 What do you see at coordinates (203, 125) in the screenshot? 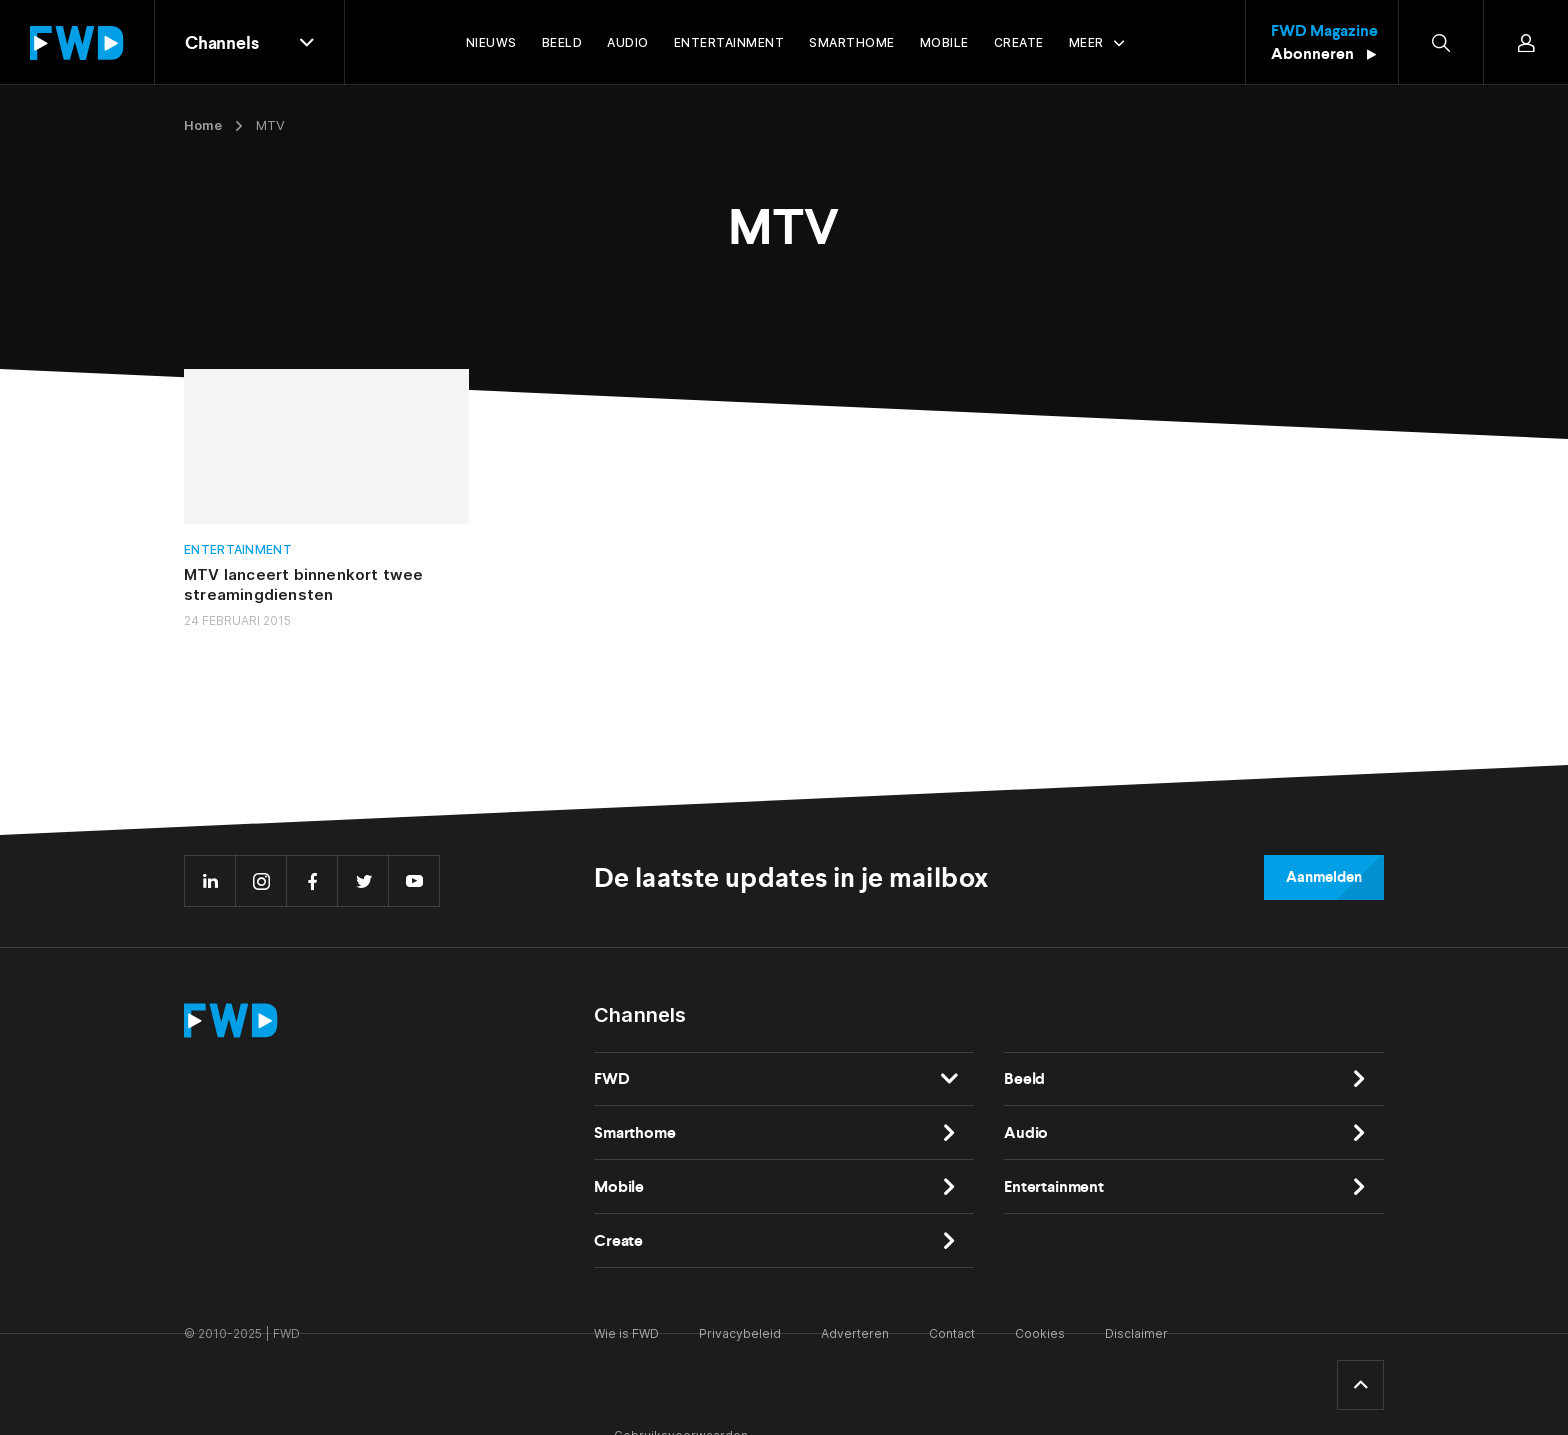
I see `Home` at bounding box center [203, 125].